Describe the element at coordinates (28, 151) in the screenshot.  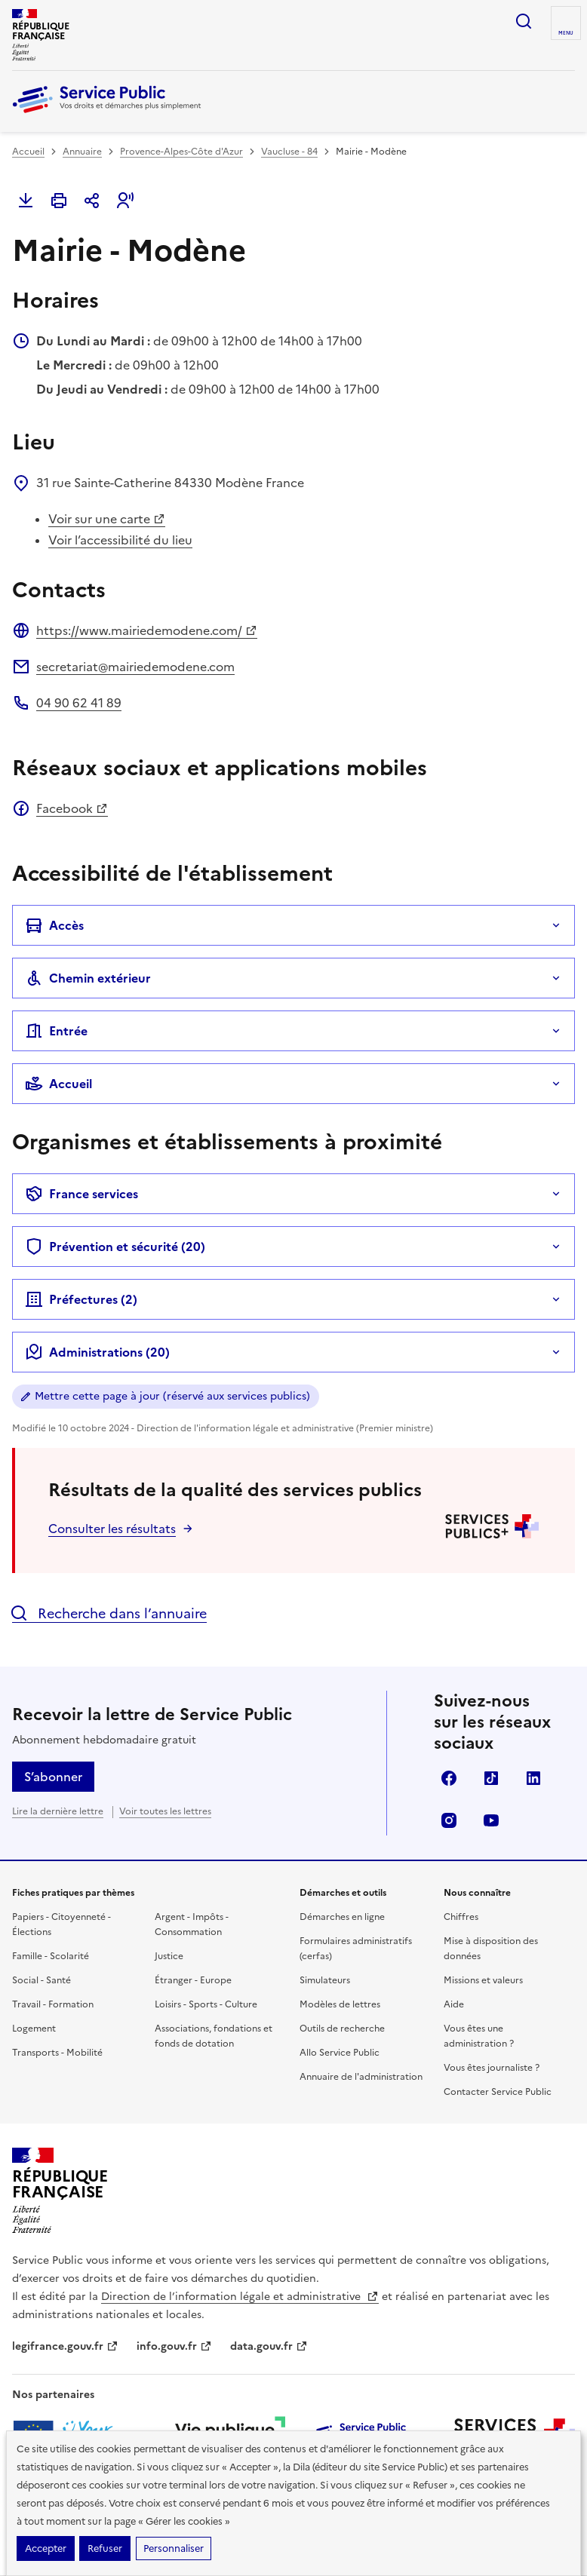
I see `Accueil` at that location.